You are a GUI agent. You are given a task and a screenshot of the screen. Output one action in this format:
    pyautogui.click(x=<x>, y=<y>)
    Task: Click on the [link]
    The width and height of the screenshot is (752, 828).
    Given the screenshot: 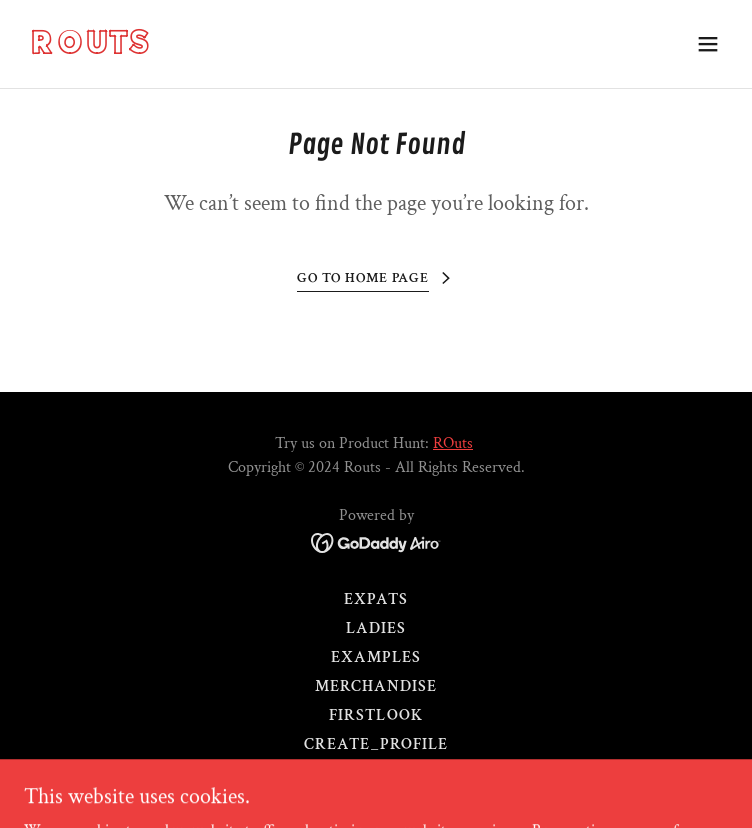 What is the action you would take?
    pyautogui.click(x=270, y=49)
    